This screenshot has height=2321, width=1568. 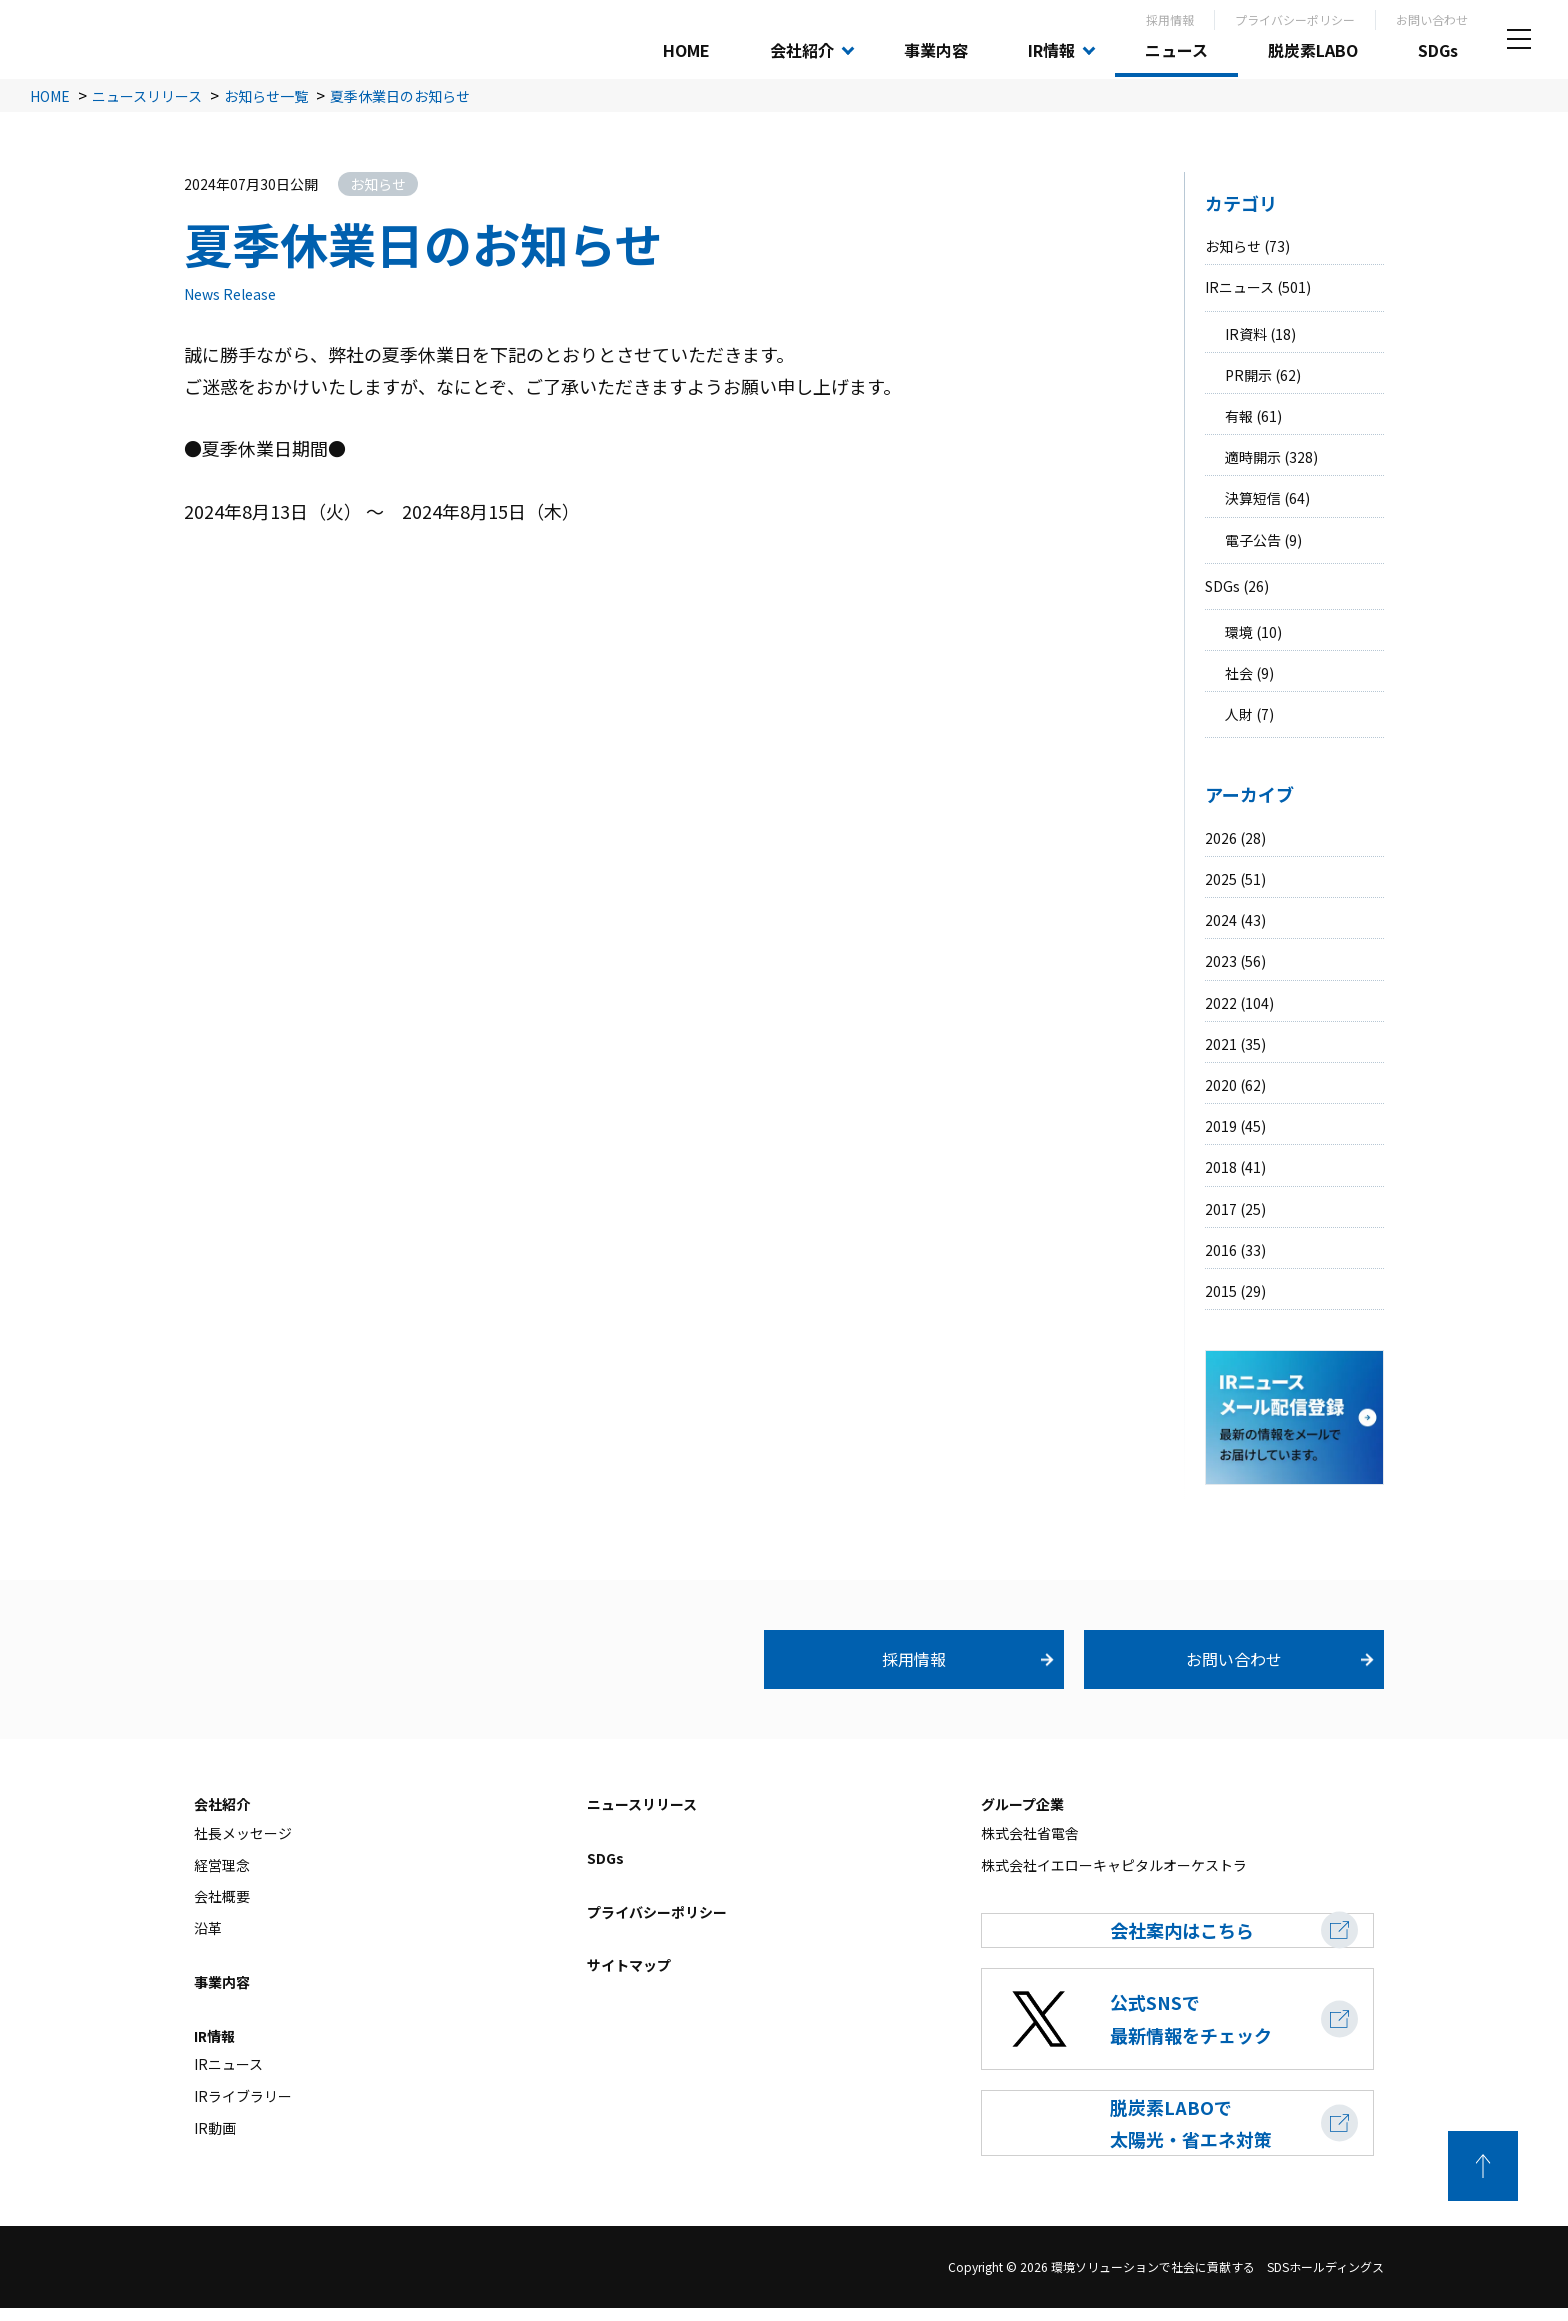 I want to click on お知らせ, so click(x=1233, y=246).